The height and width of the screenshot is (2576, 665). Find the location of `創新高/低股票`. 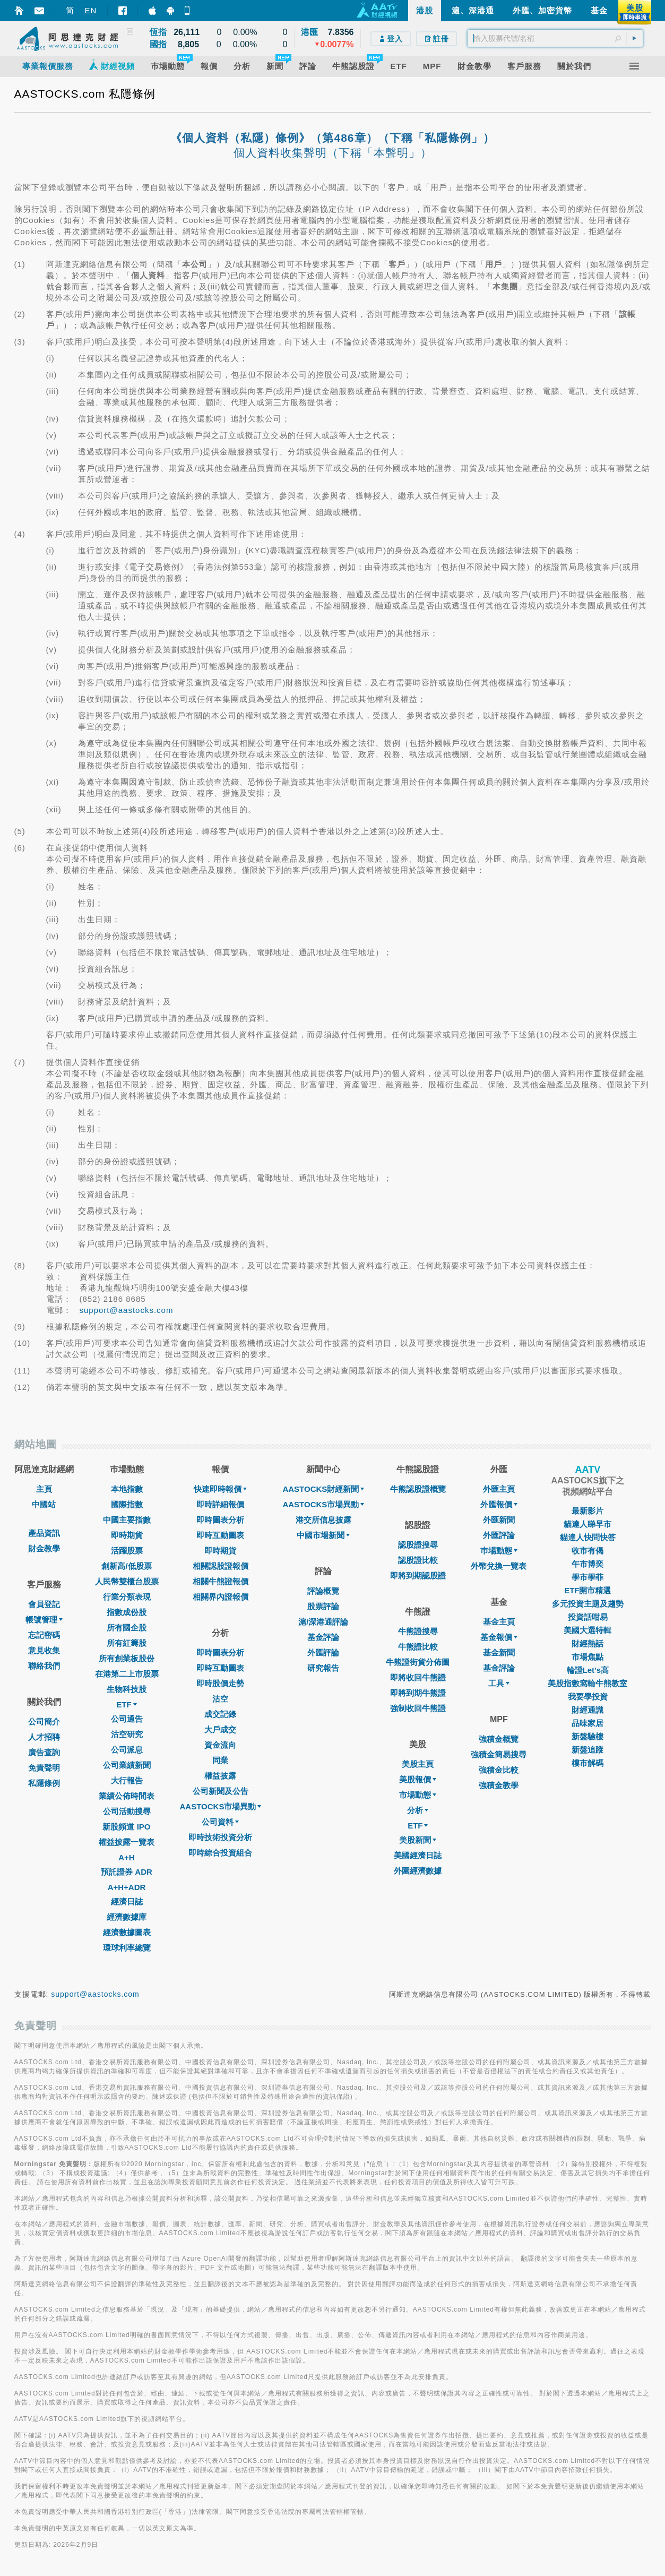

創新高/低股票 is located at coordinates (126, 1565).